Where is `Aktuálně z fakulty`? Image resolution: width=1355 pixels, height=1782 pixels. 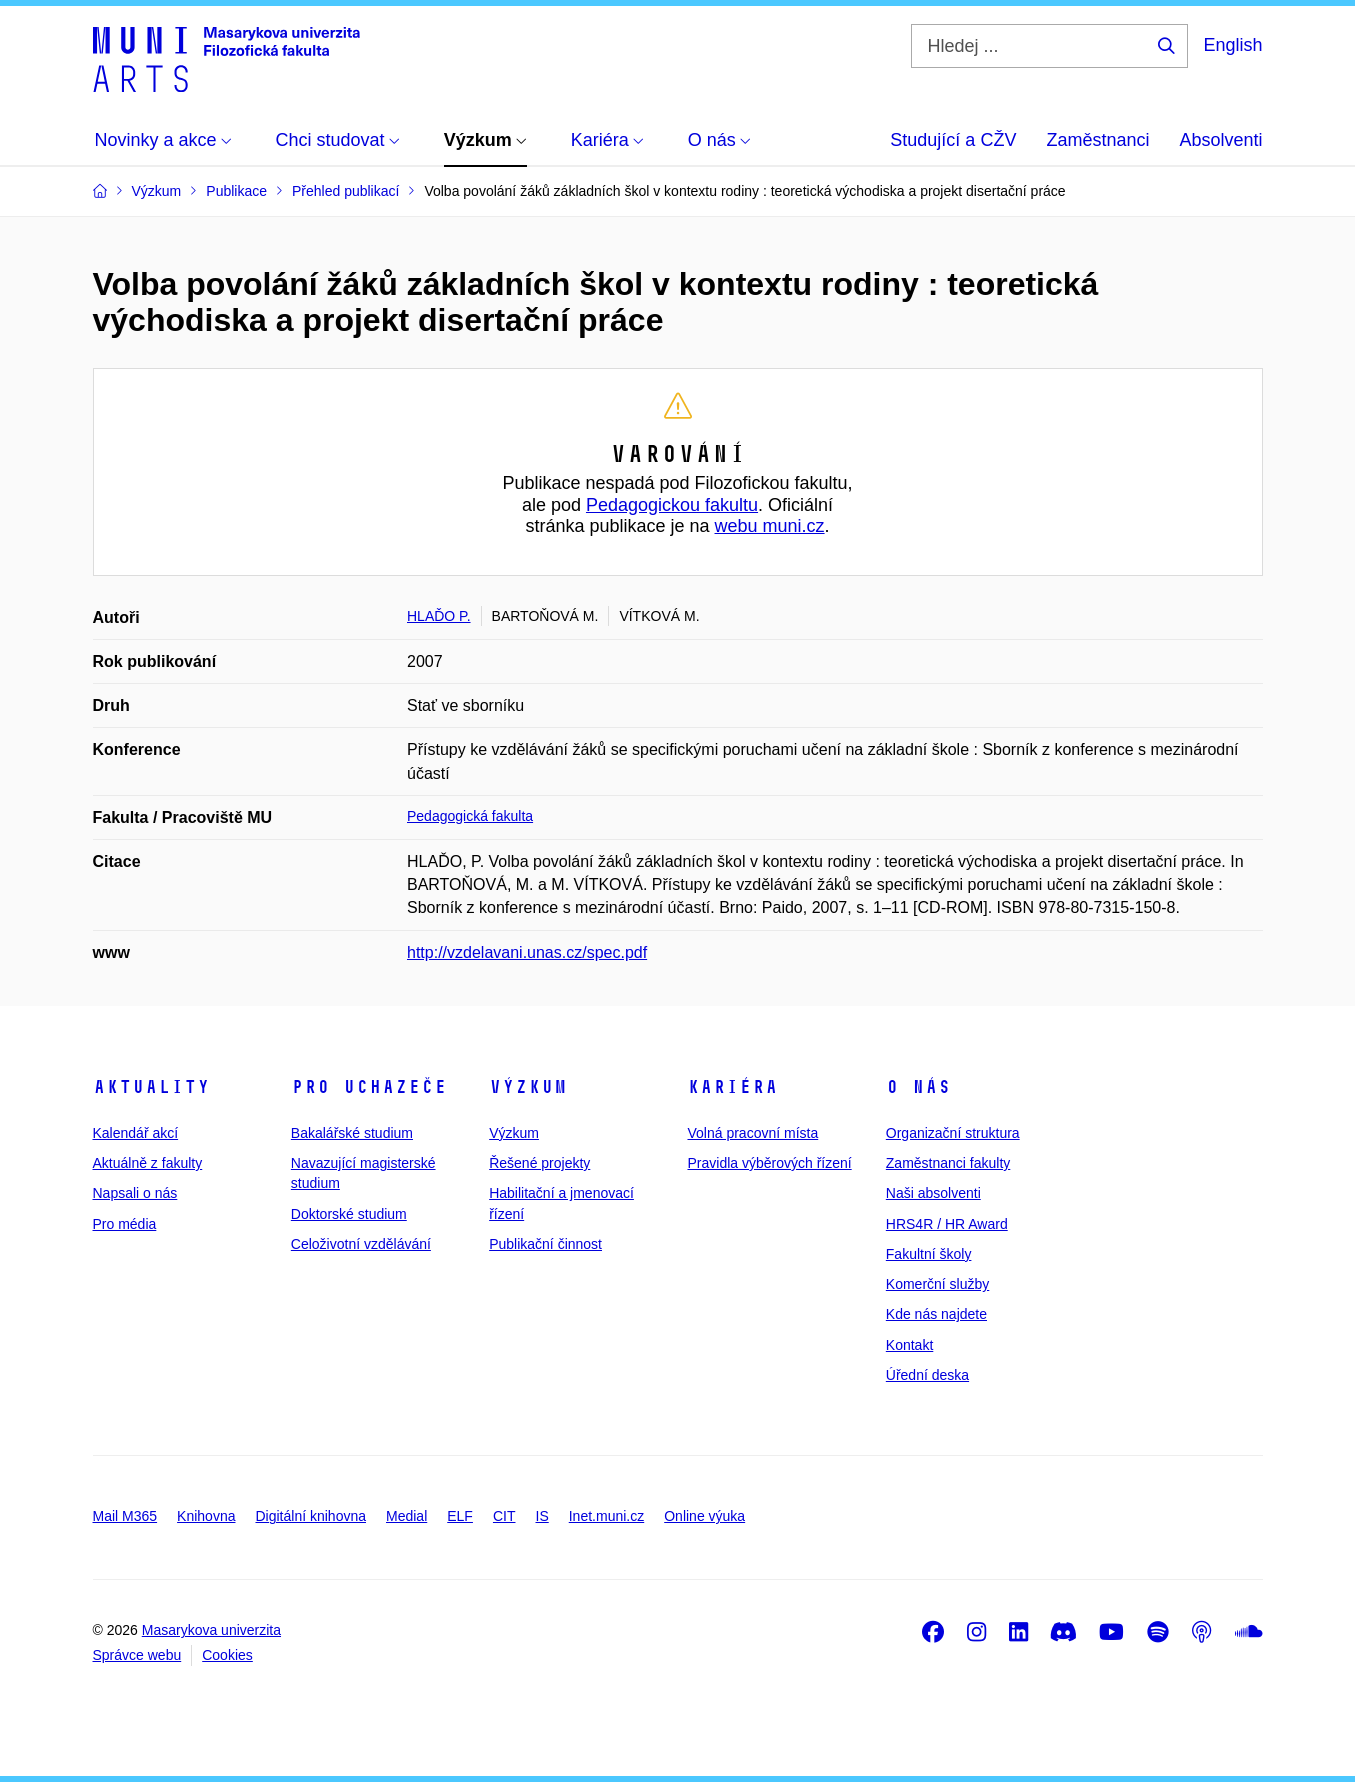 Aktuálně z fakulty is located at coordinates (148, 1163).